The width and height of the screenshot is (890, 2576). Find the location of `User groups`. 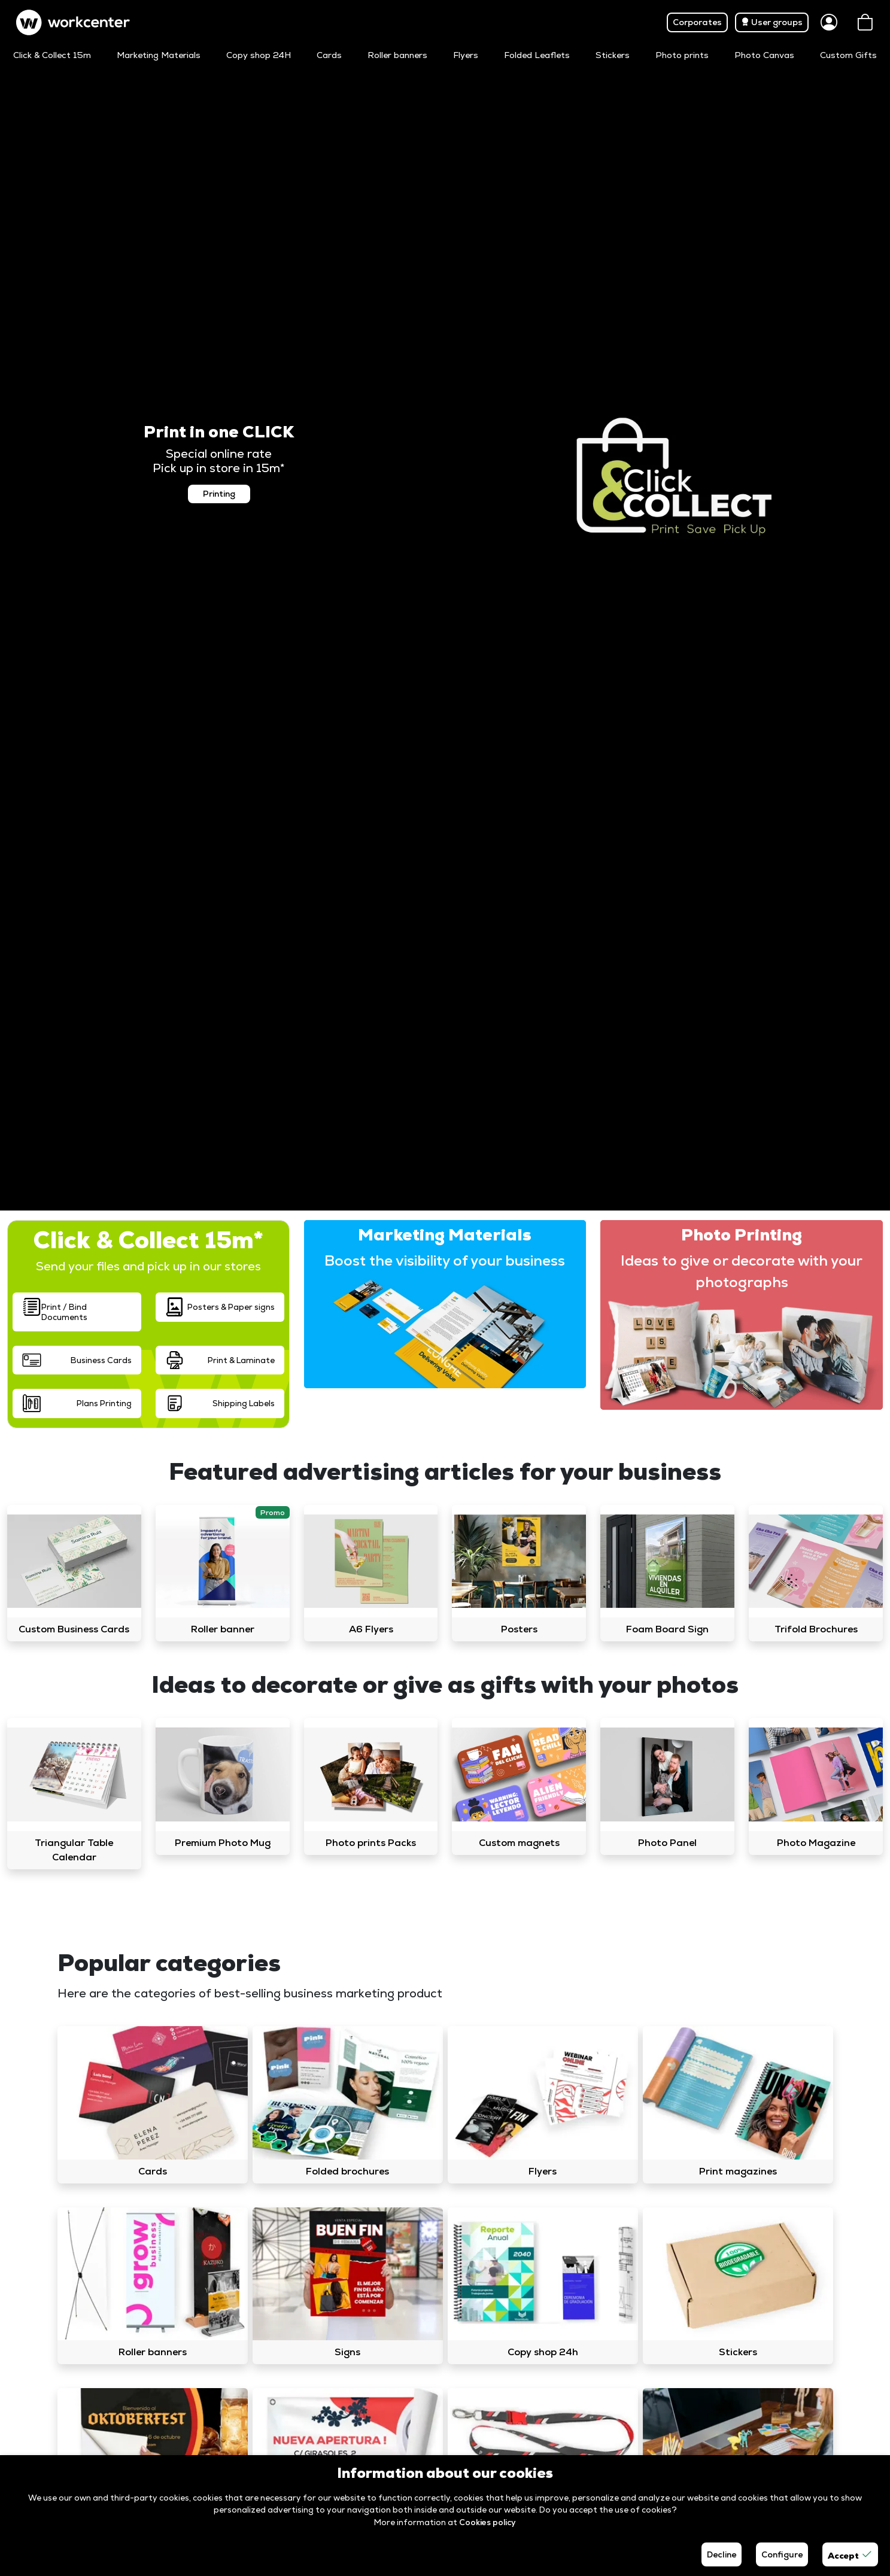

User groups is located at coordinates (772, 22).